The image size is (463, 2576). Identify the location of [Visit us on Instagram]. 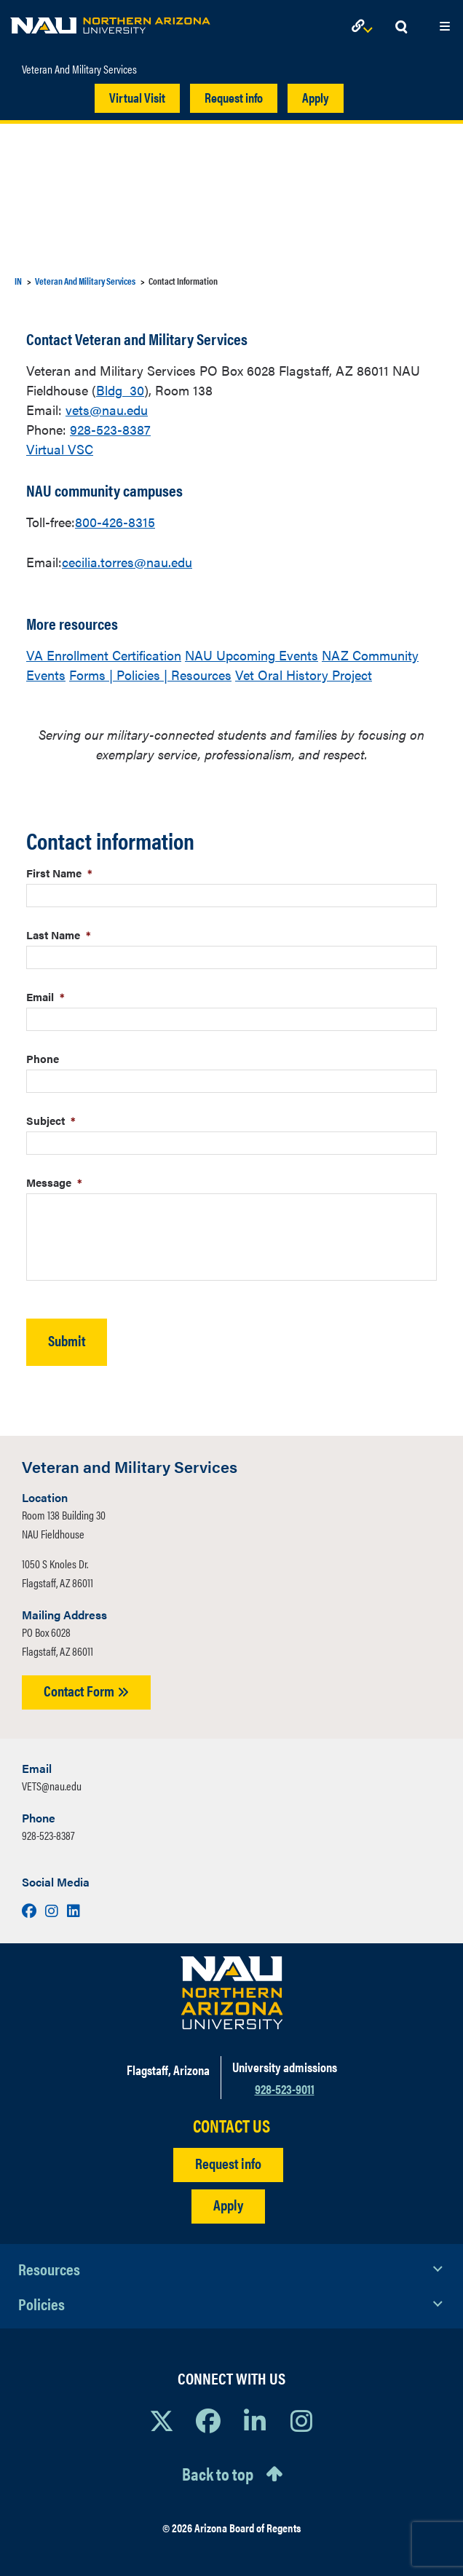
(53, 1910).